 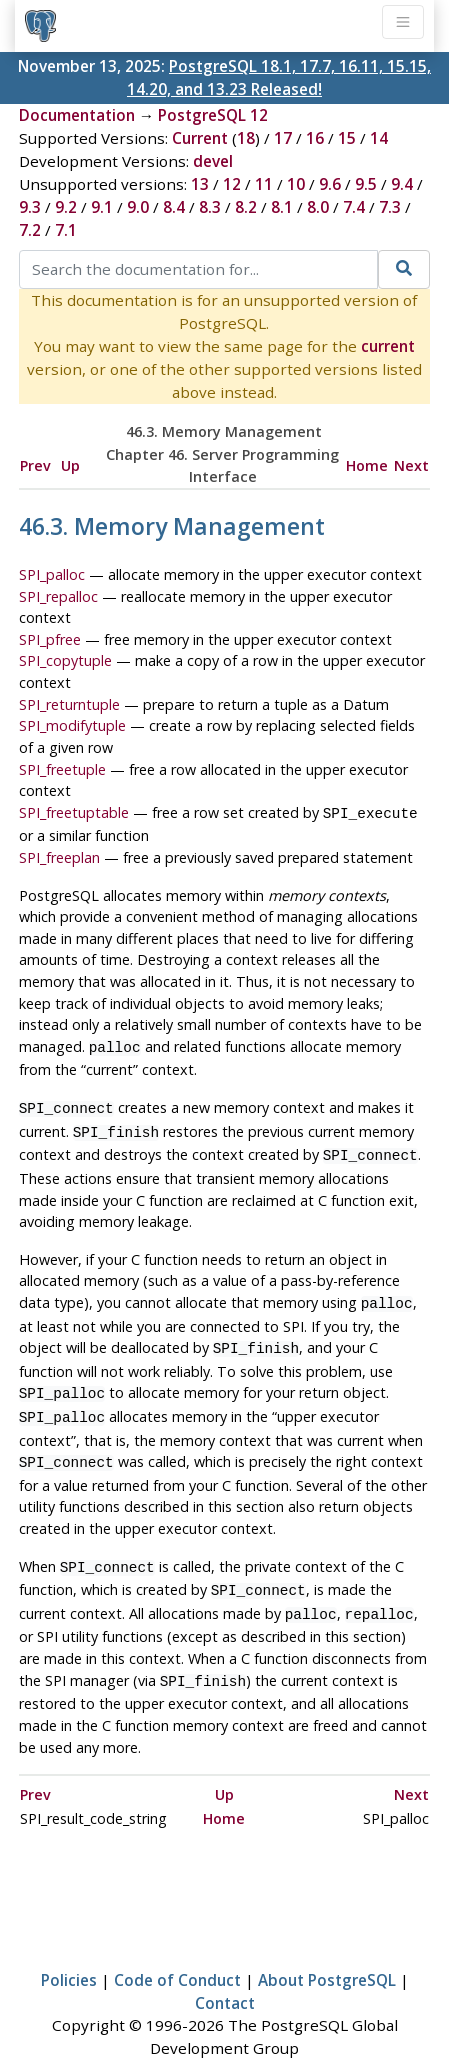 What do you see at coordinates (411, 465) in the screenshot?
I see `Next` at bounding box center [411, 465].